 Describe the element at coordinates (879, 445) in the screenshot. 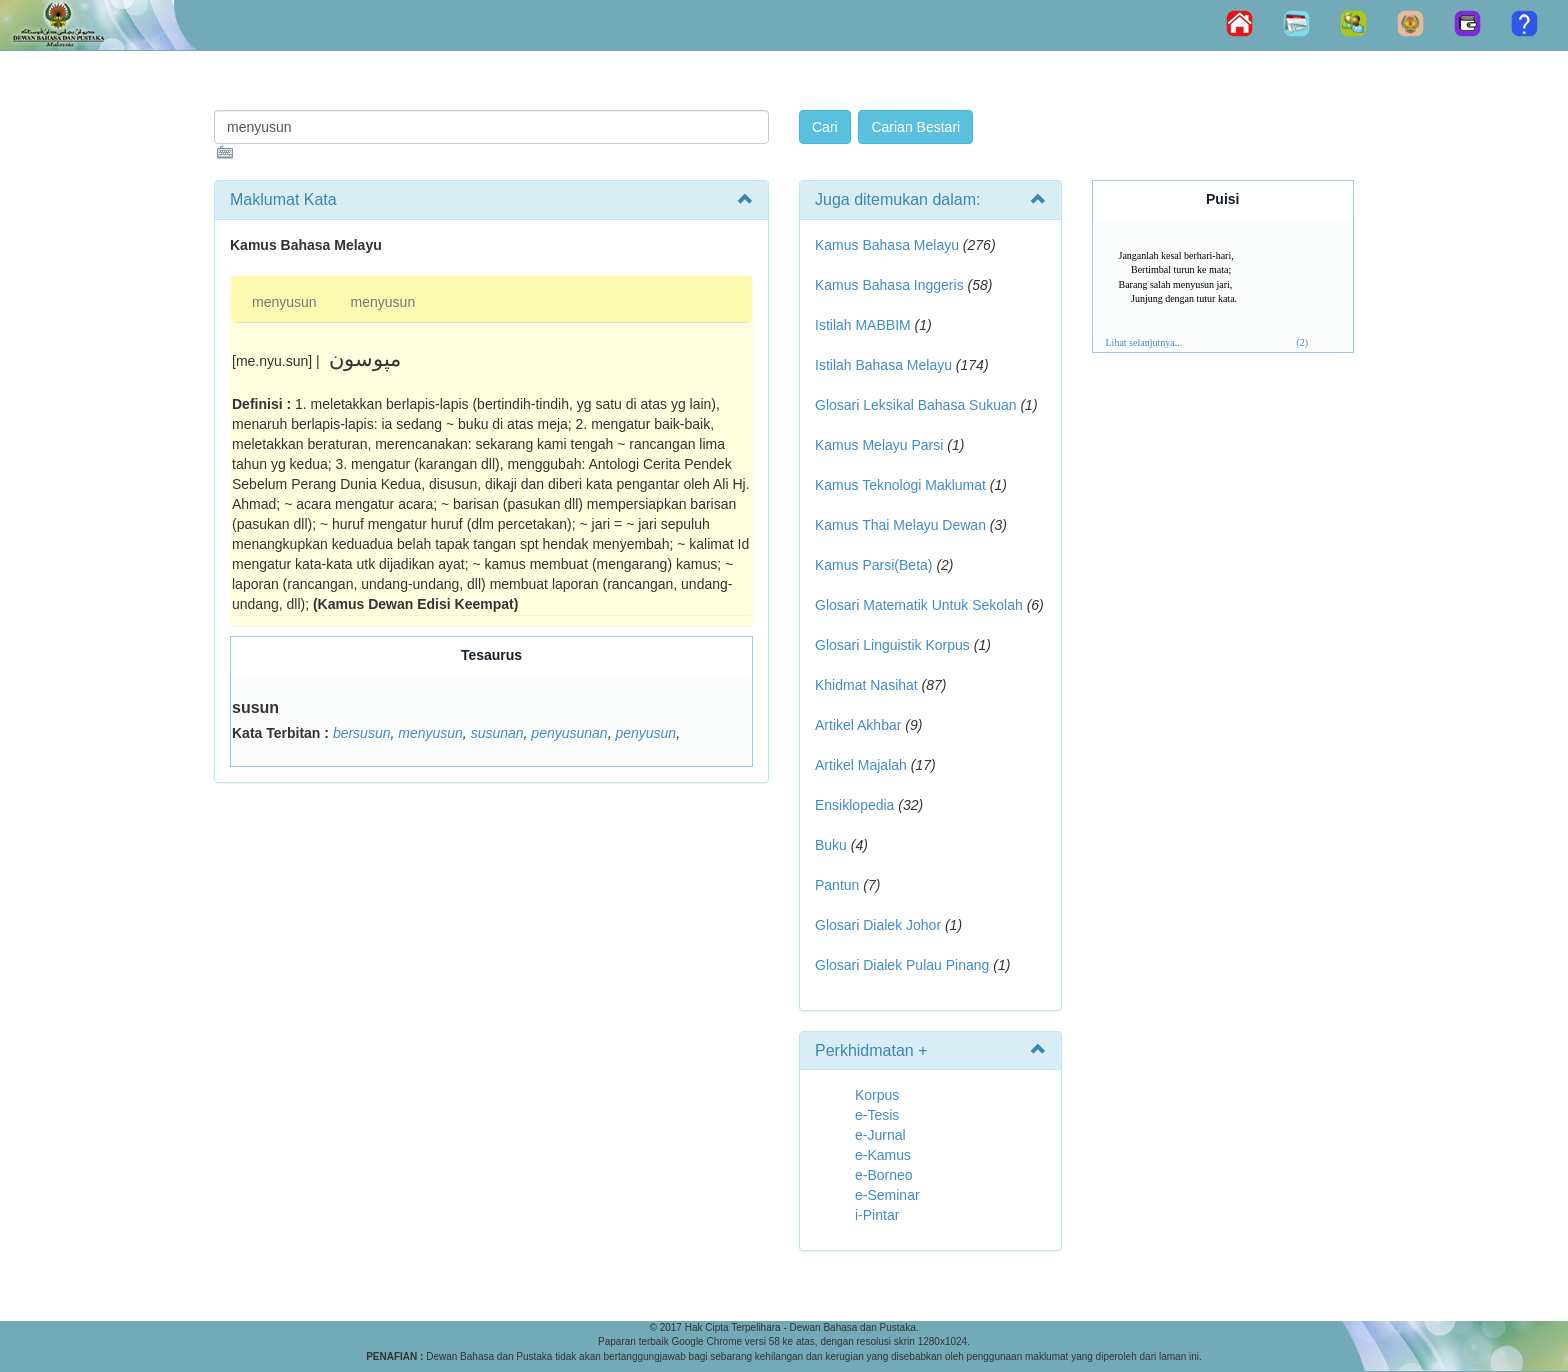

I see `Kamus Melayu Parsi` at that location.